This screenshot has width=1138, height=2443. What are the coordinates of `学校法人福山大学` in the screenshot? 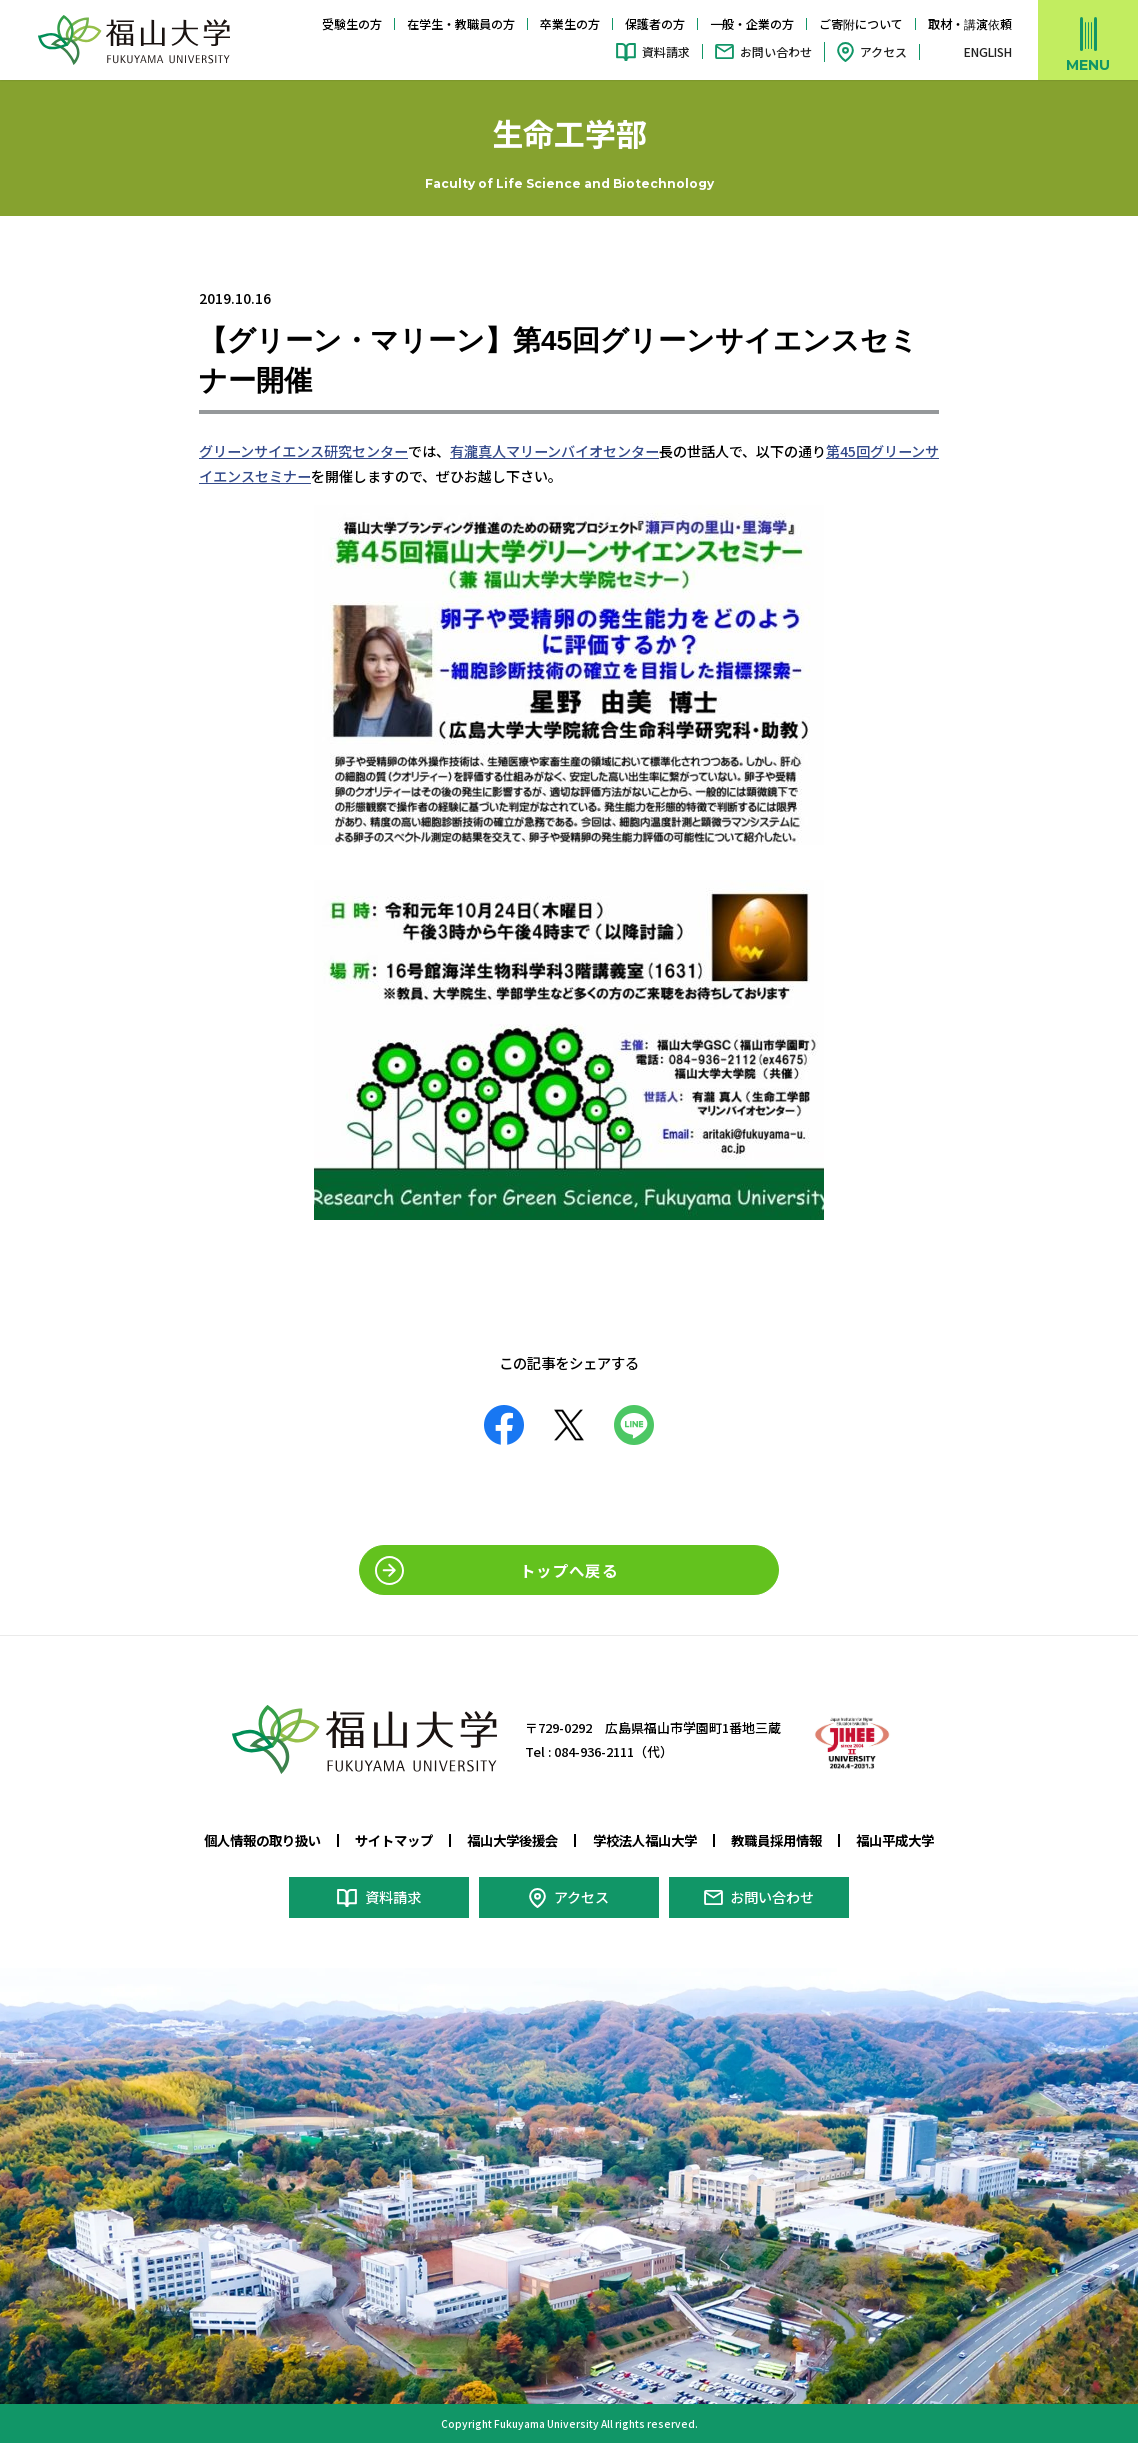 It's located at (645, 1839).